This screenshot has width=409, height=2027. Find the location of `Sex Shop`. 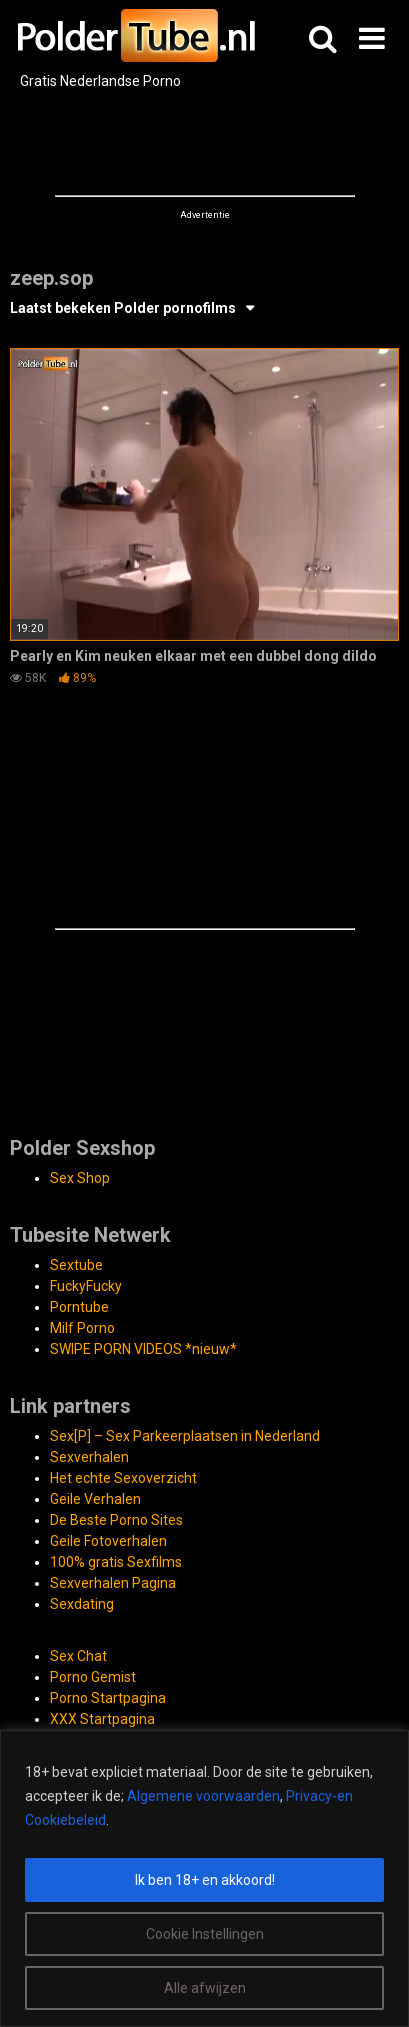

Sex Shop is located at coordinates (80, 1178).